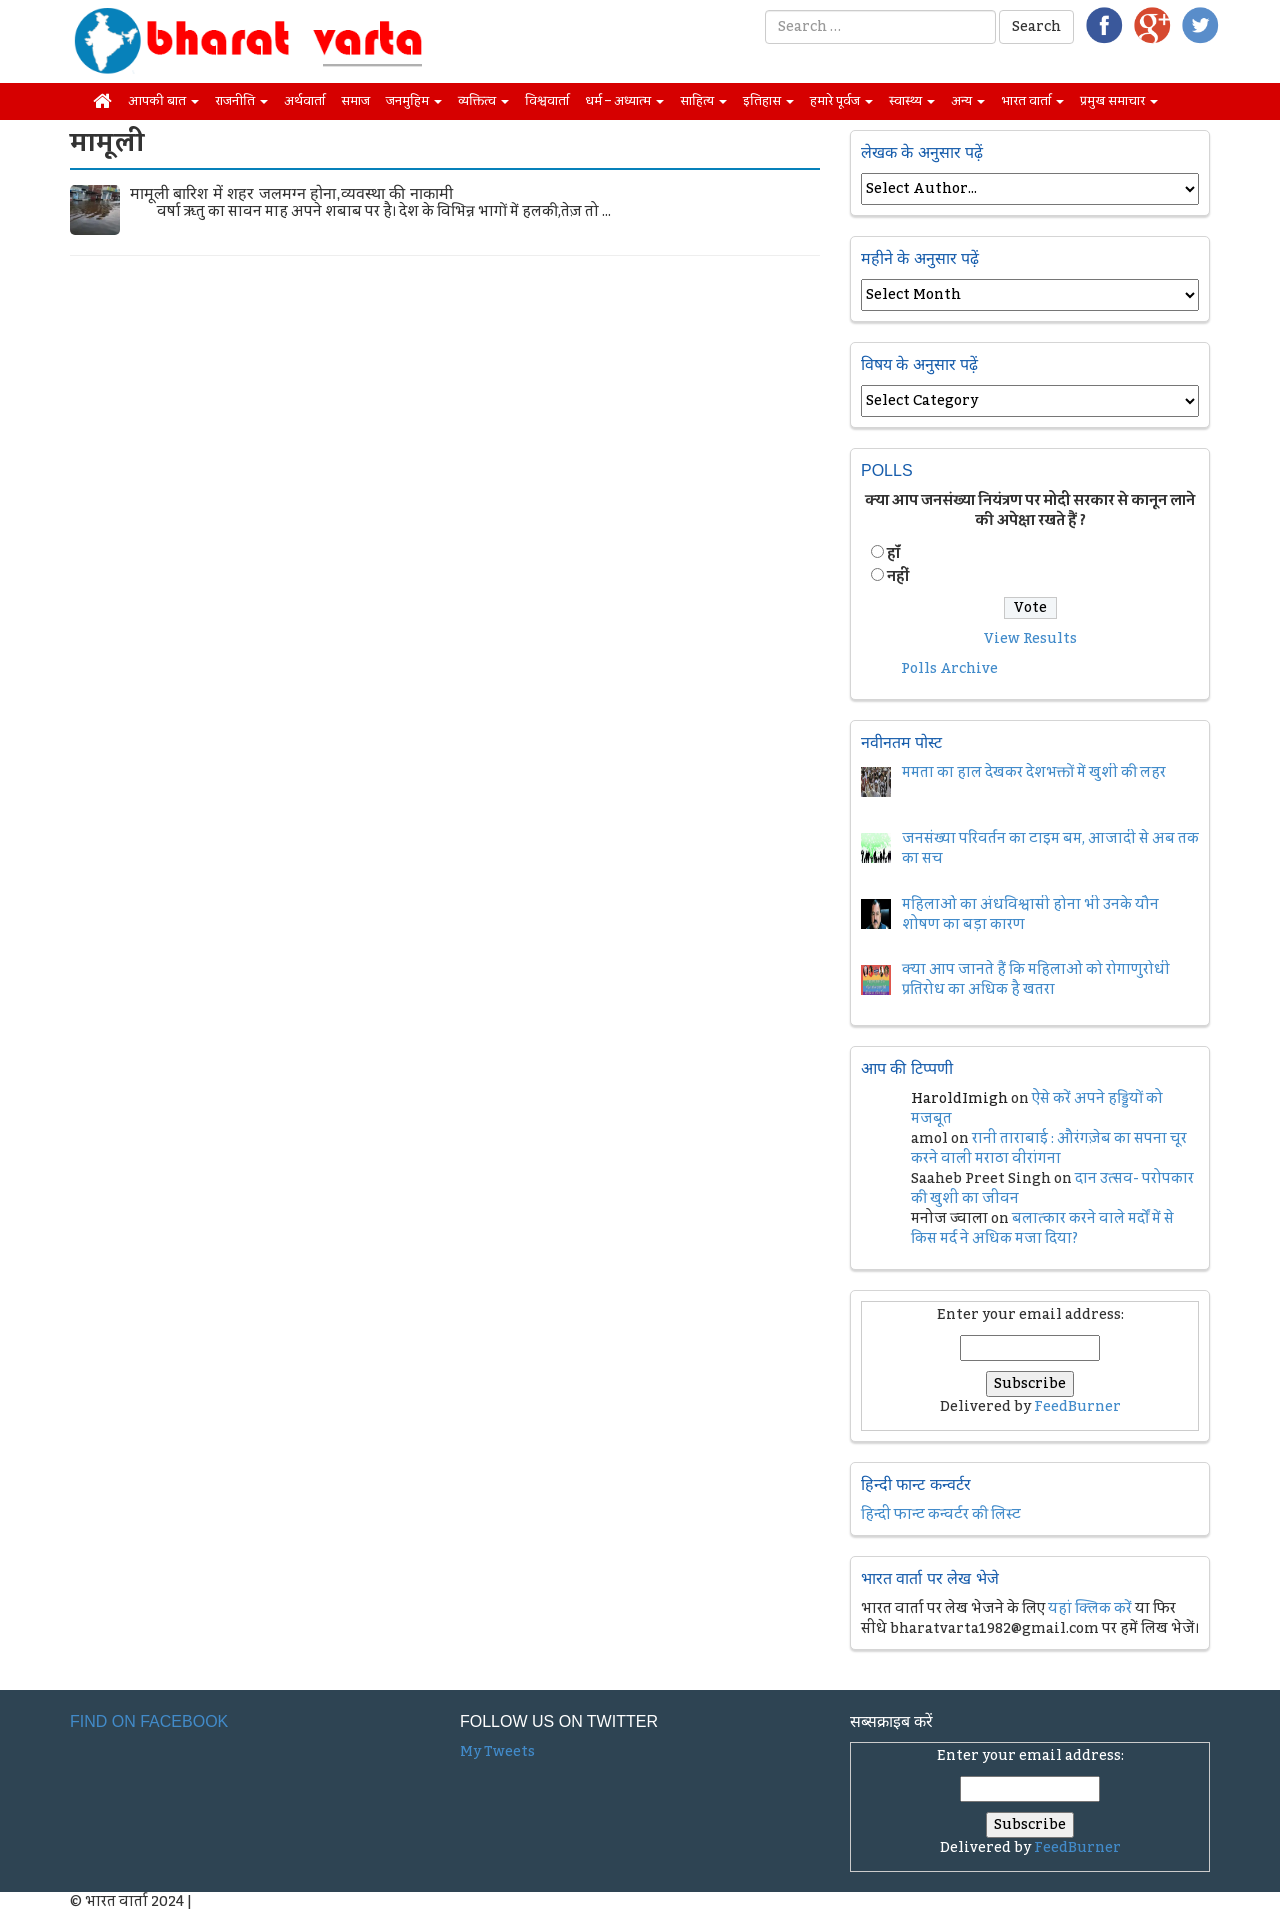 Image resolution: width=1280 pixels, height=1916 pixels. What do you see at coordinates (703, 101) in the screenshot?
I see `साहित्य` at bounding box center [703, 101].